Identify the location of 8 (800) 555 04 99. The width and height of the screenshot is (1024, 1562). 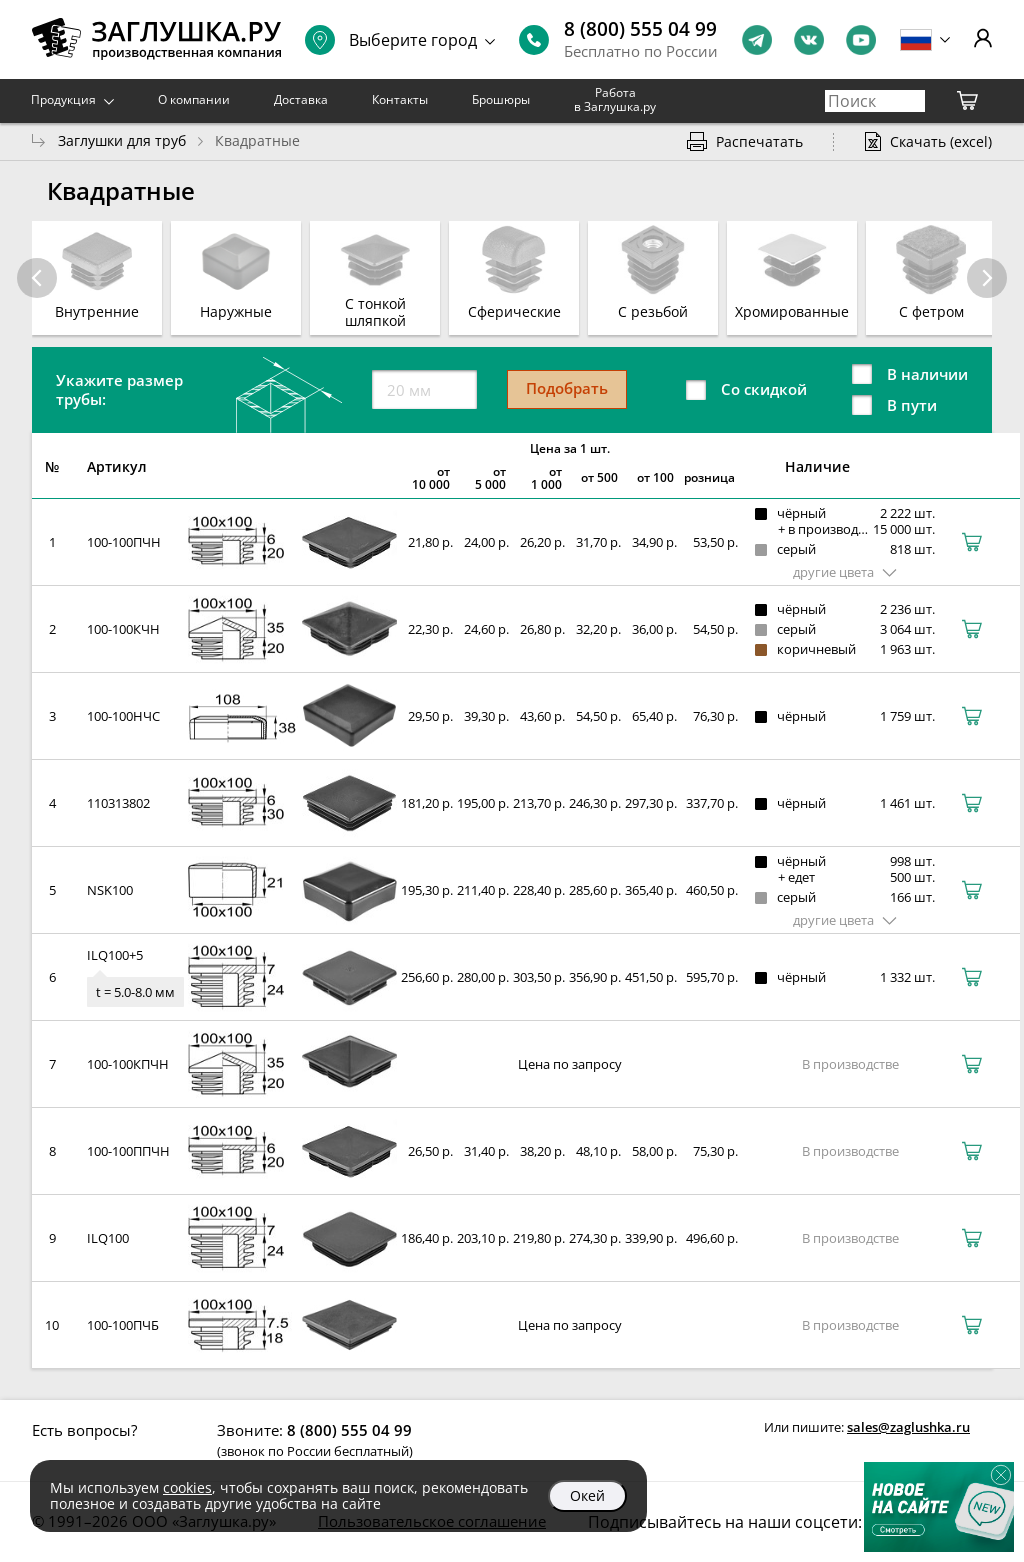
(640, 29).